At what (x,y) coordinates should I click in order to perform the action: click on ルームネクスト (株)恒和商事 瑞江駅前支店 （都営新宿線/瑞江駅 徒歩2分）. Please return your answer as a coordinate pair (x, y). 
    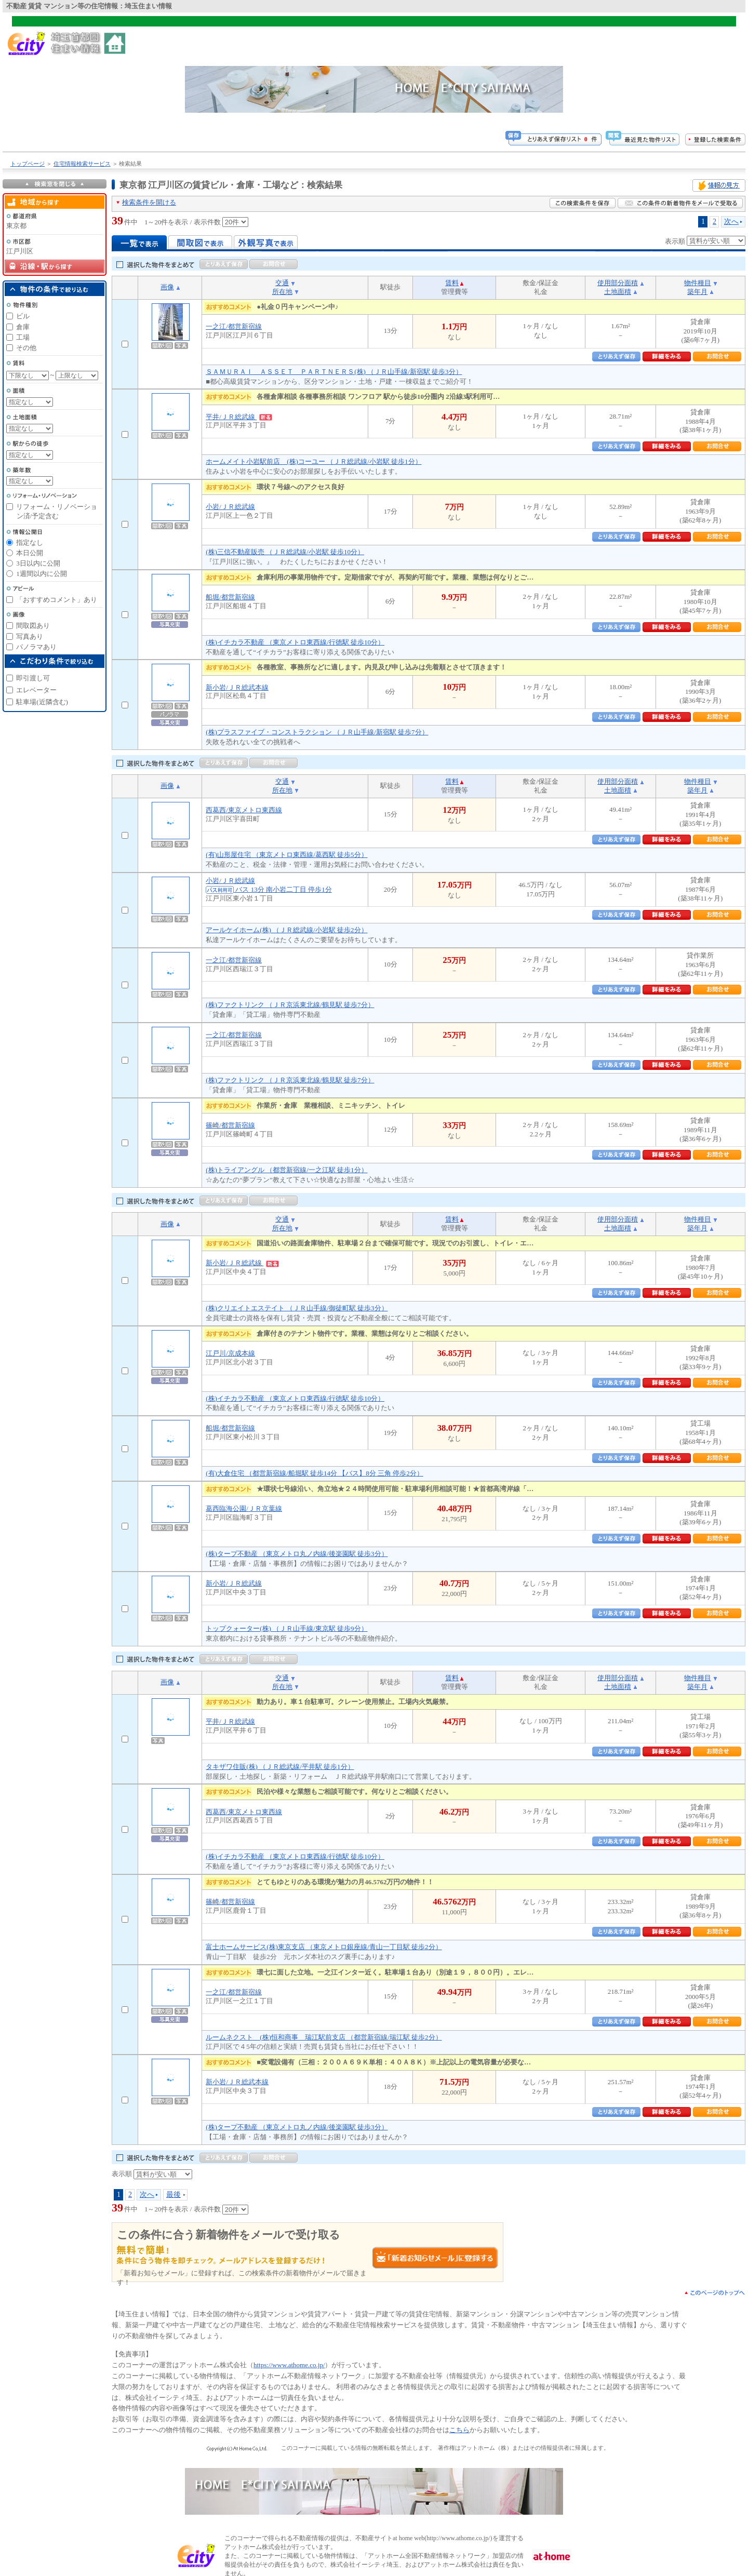
    Looking at the image, I should click on (324, 2037).